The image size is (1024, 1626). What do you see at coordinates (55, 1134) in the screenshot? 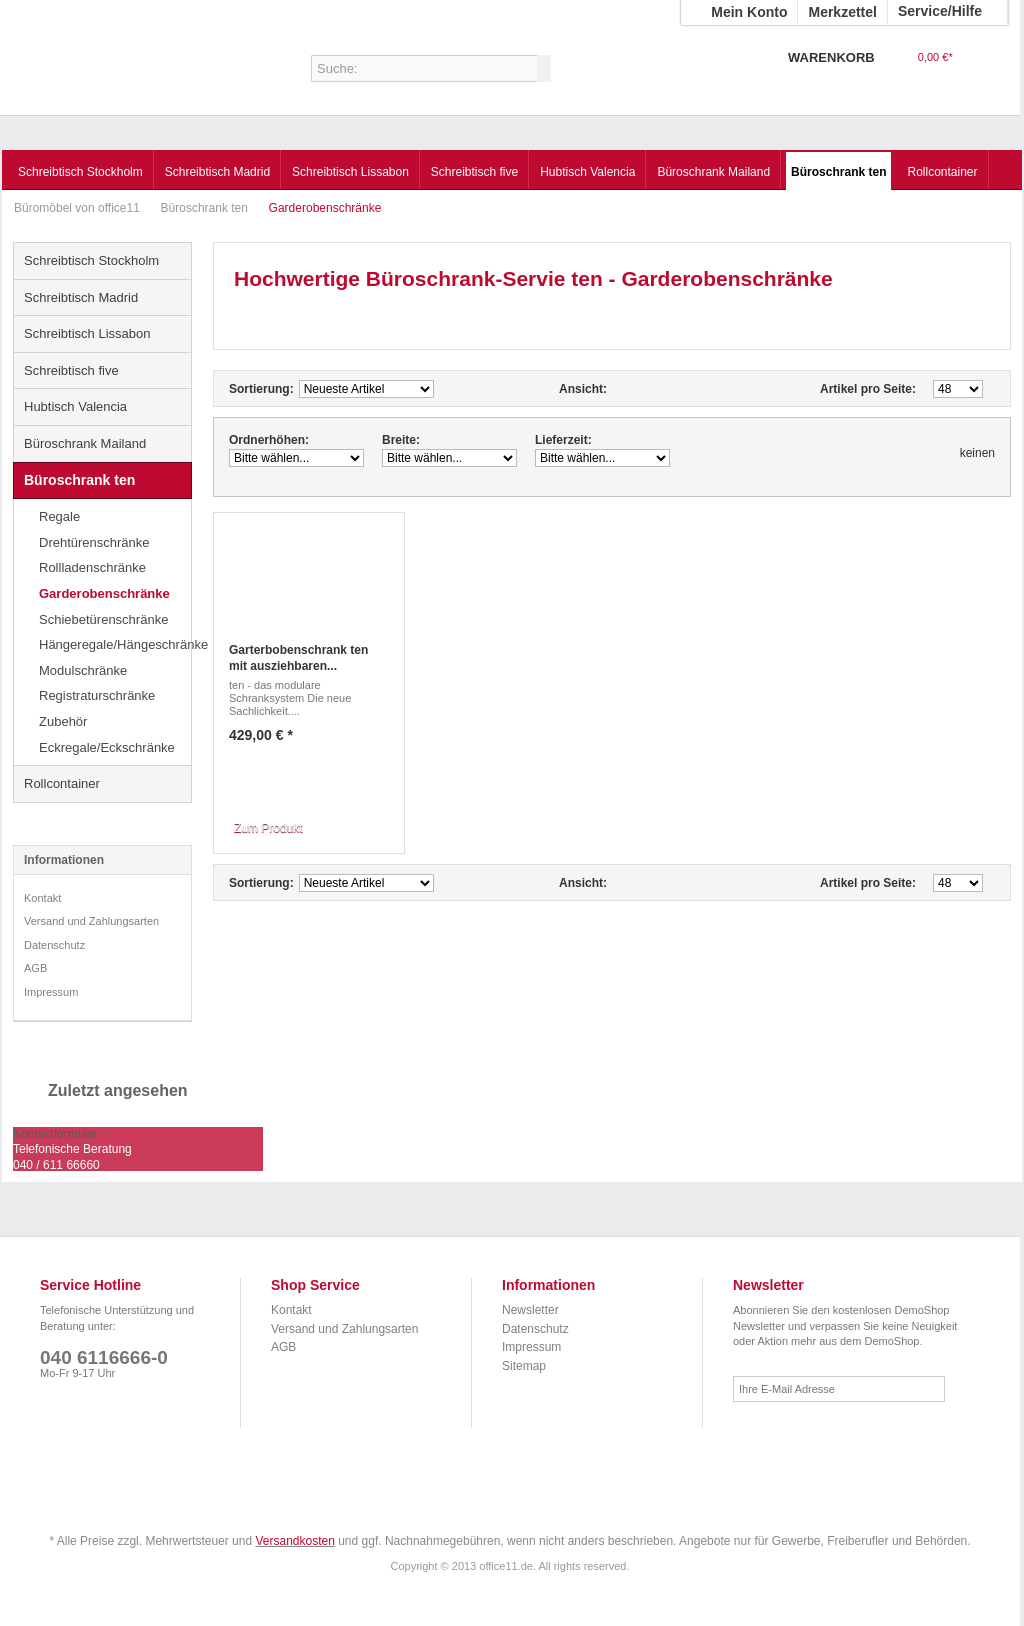
I see `Kontaktformular` at bounding box center [55, 1134].